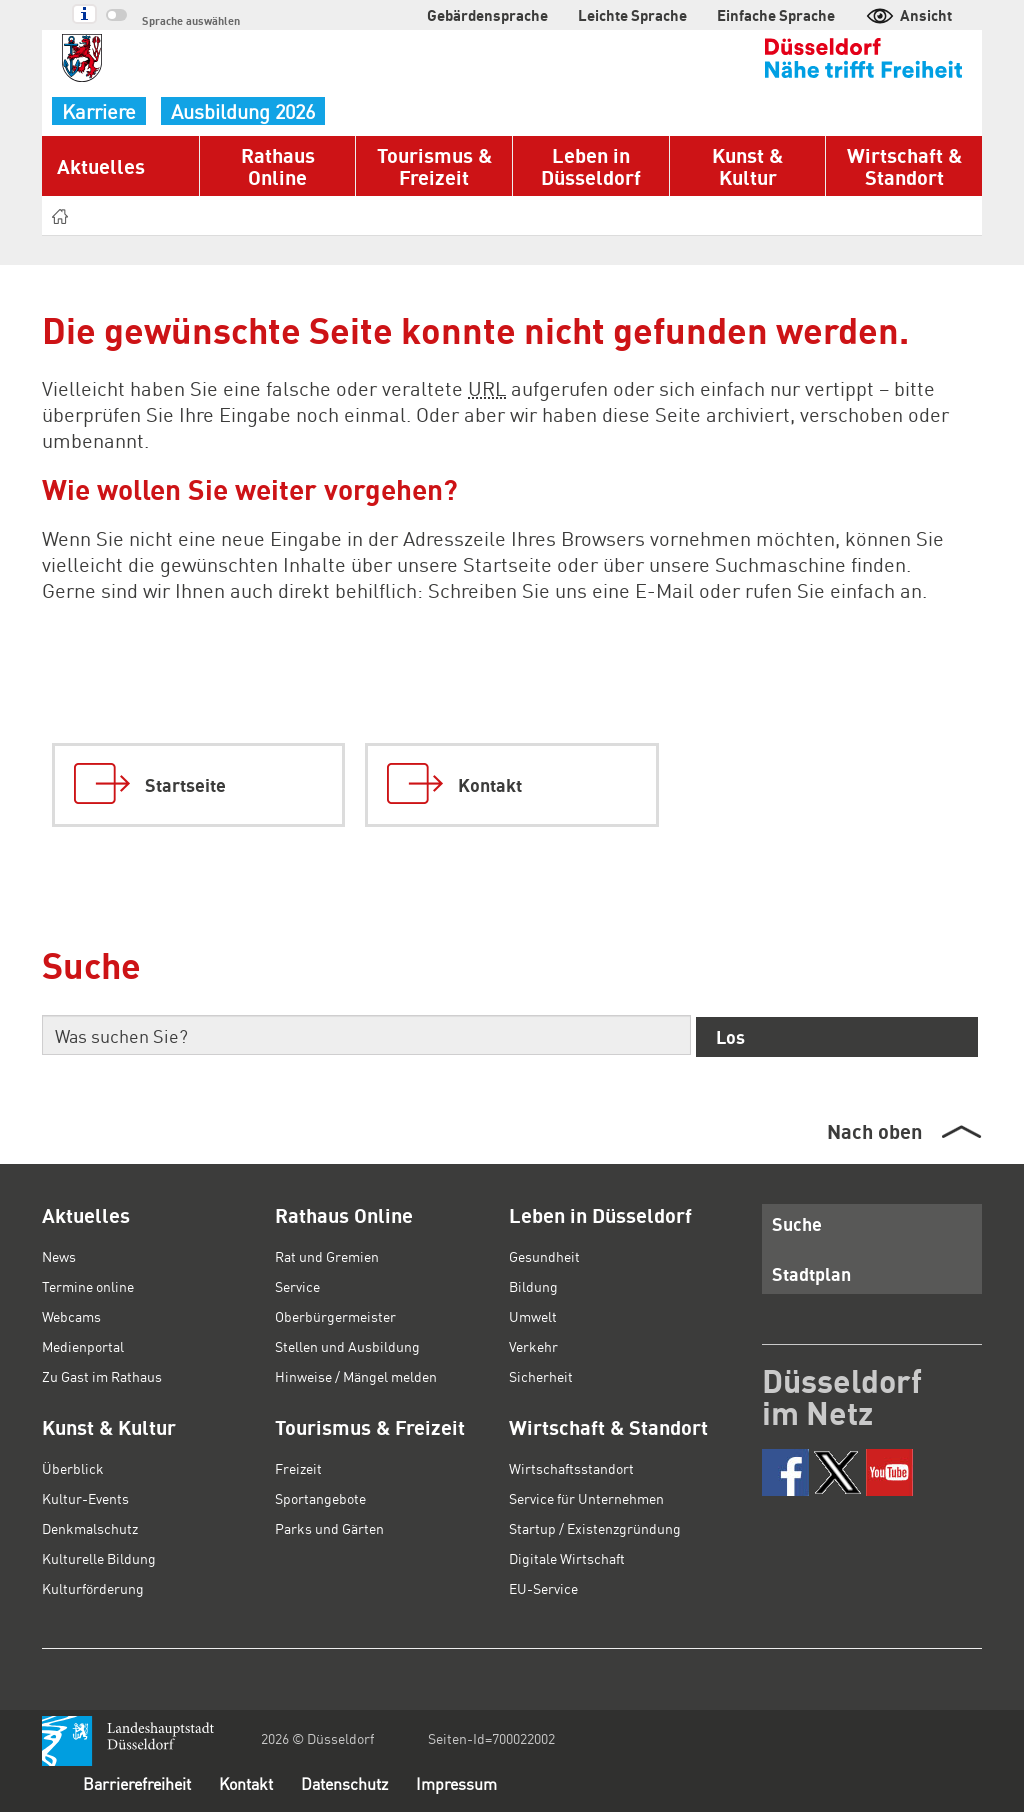 The width and height of the screenshot is (1024, 1812). I want to click on Leichte Sprache, so click(632, 15).